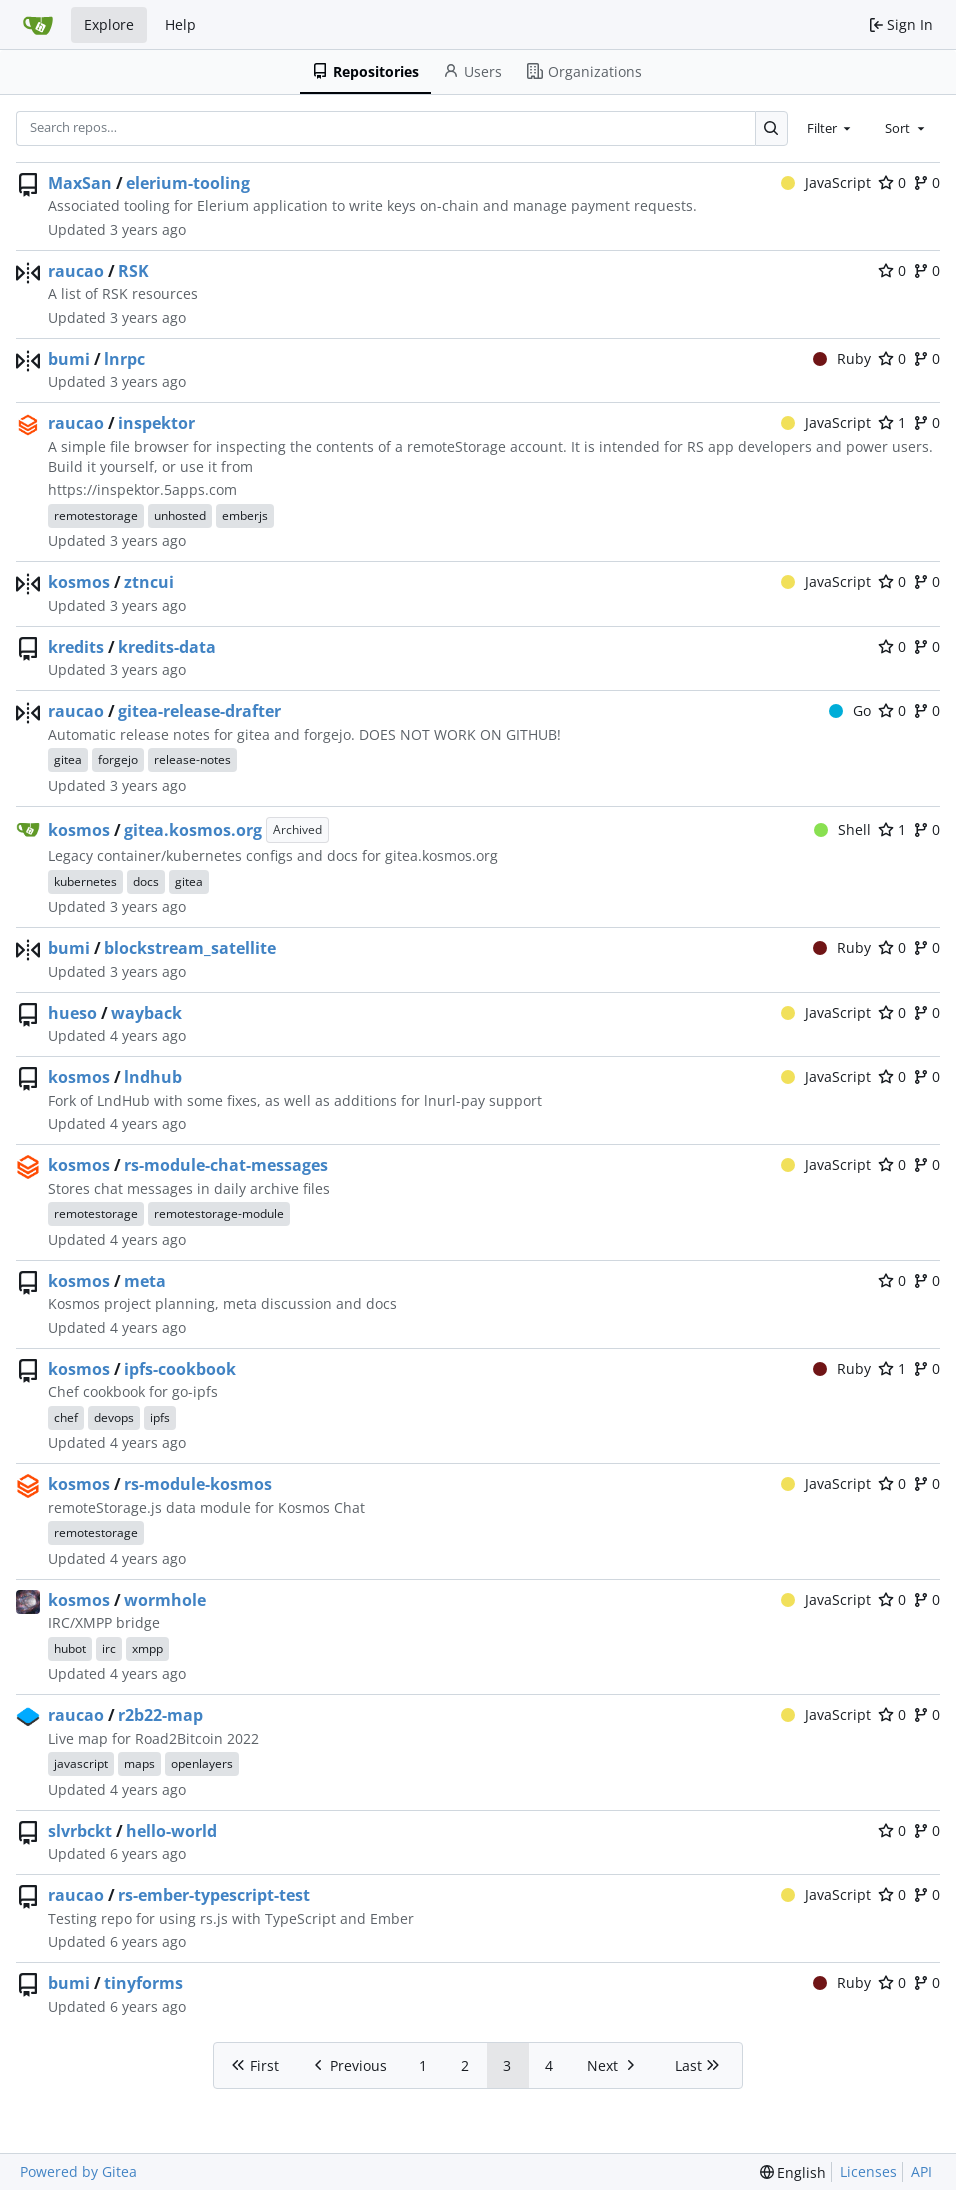 This screenshot has height=2190, width=956. Describe the element at coordinates (843, 829) in the screenshot. I see `Shell` at that location.